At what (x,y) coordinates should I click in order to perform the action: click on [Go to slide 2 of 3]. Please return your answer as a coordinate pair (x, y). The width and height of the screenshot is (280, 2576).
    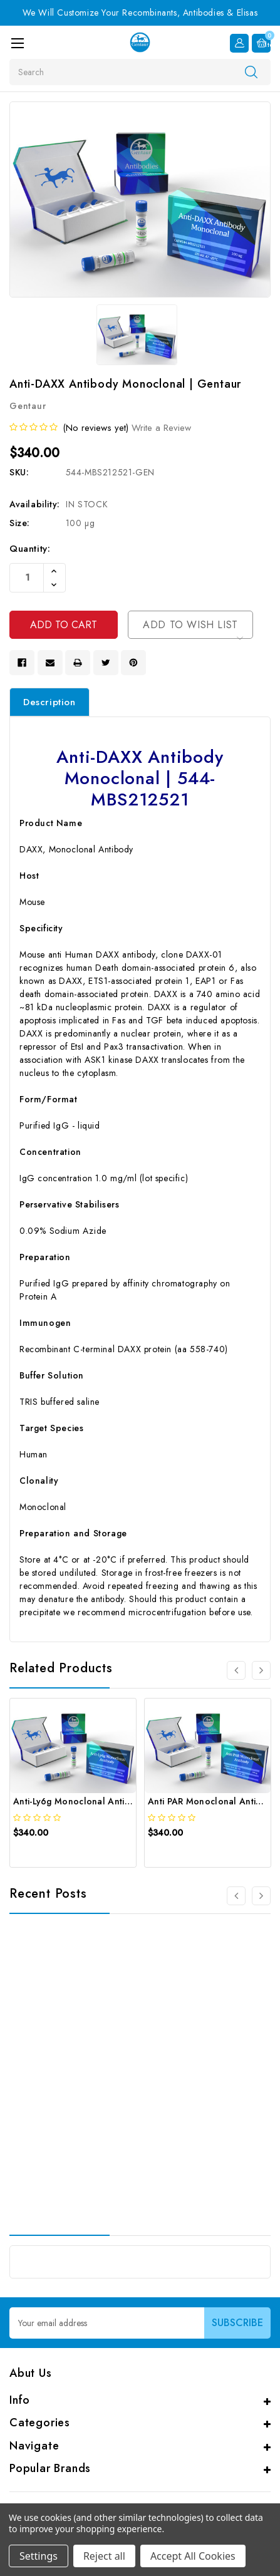
    Looking at the image, I should click on (261, 1895).